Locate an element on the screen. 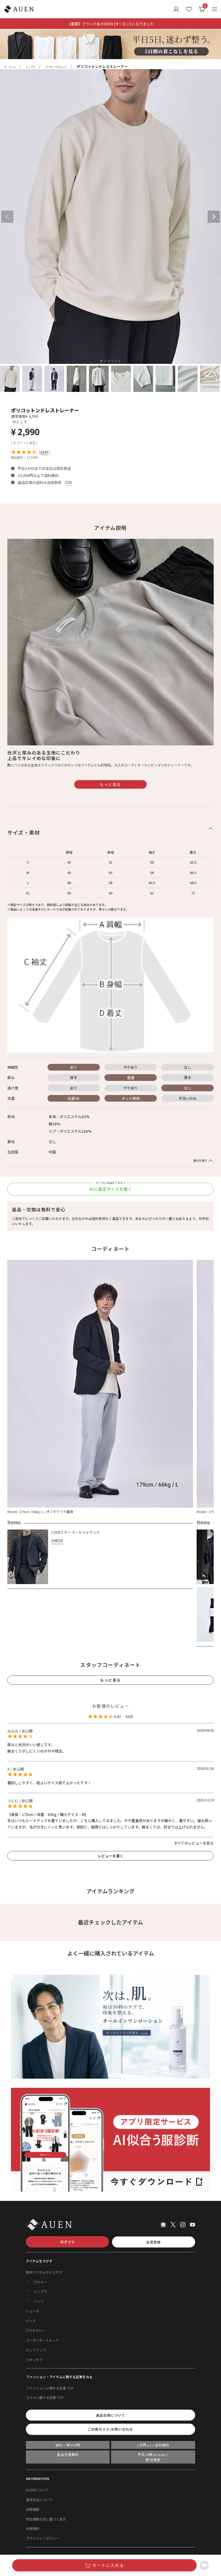 The height and width of the screenshot is (2576, 221). ログイン is located at coordinates (67, 2241).